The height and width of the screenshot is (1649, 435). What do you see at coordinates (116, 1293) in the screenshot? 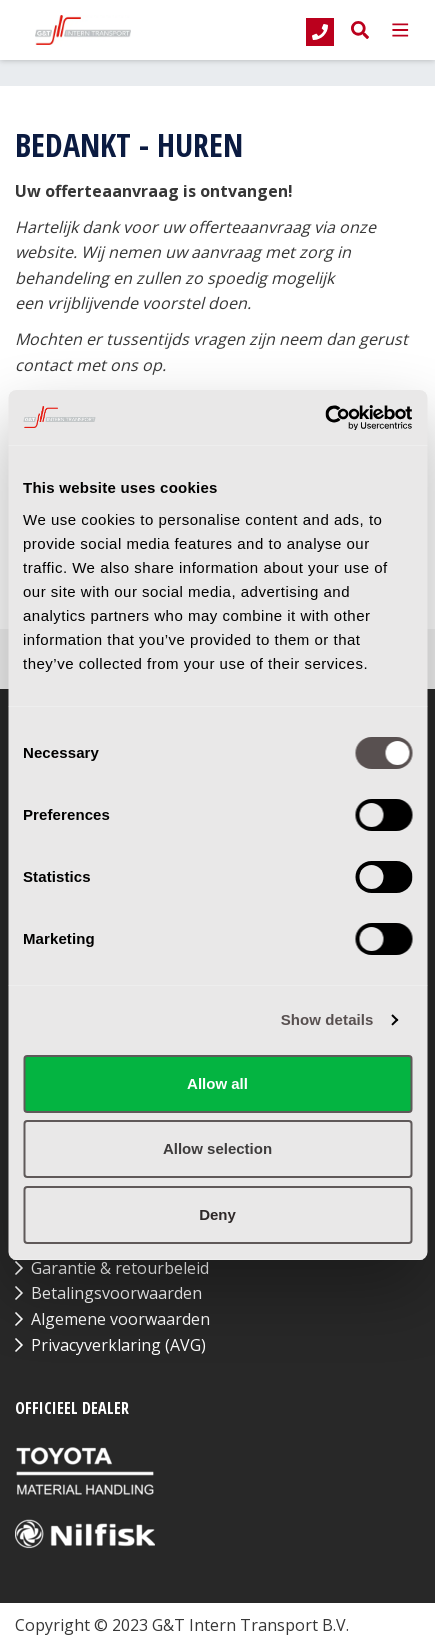
I see `Betalingsvoorwaarden` at bounding box center [116, 1293].